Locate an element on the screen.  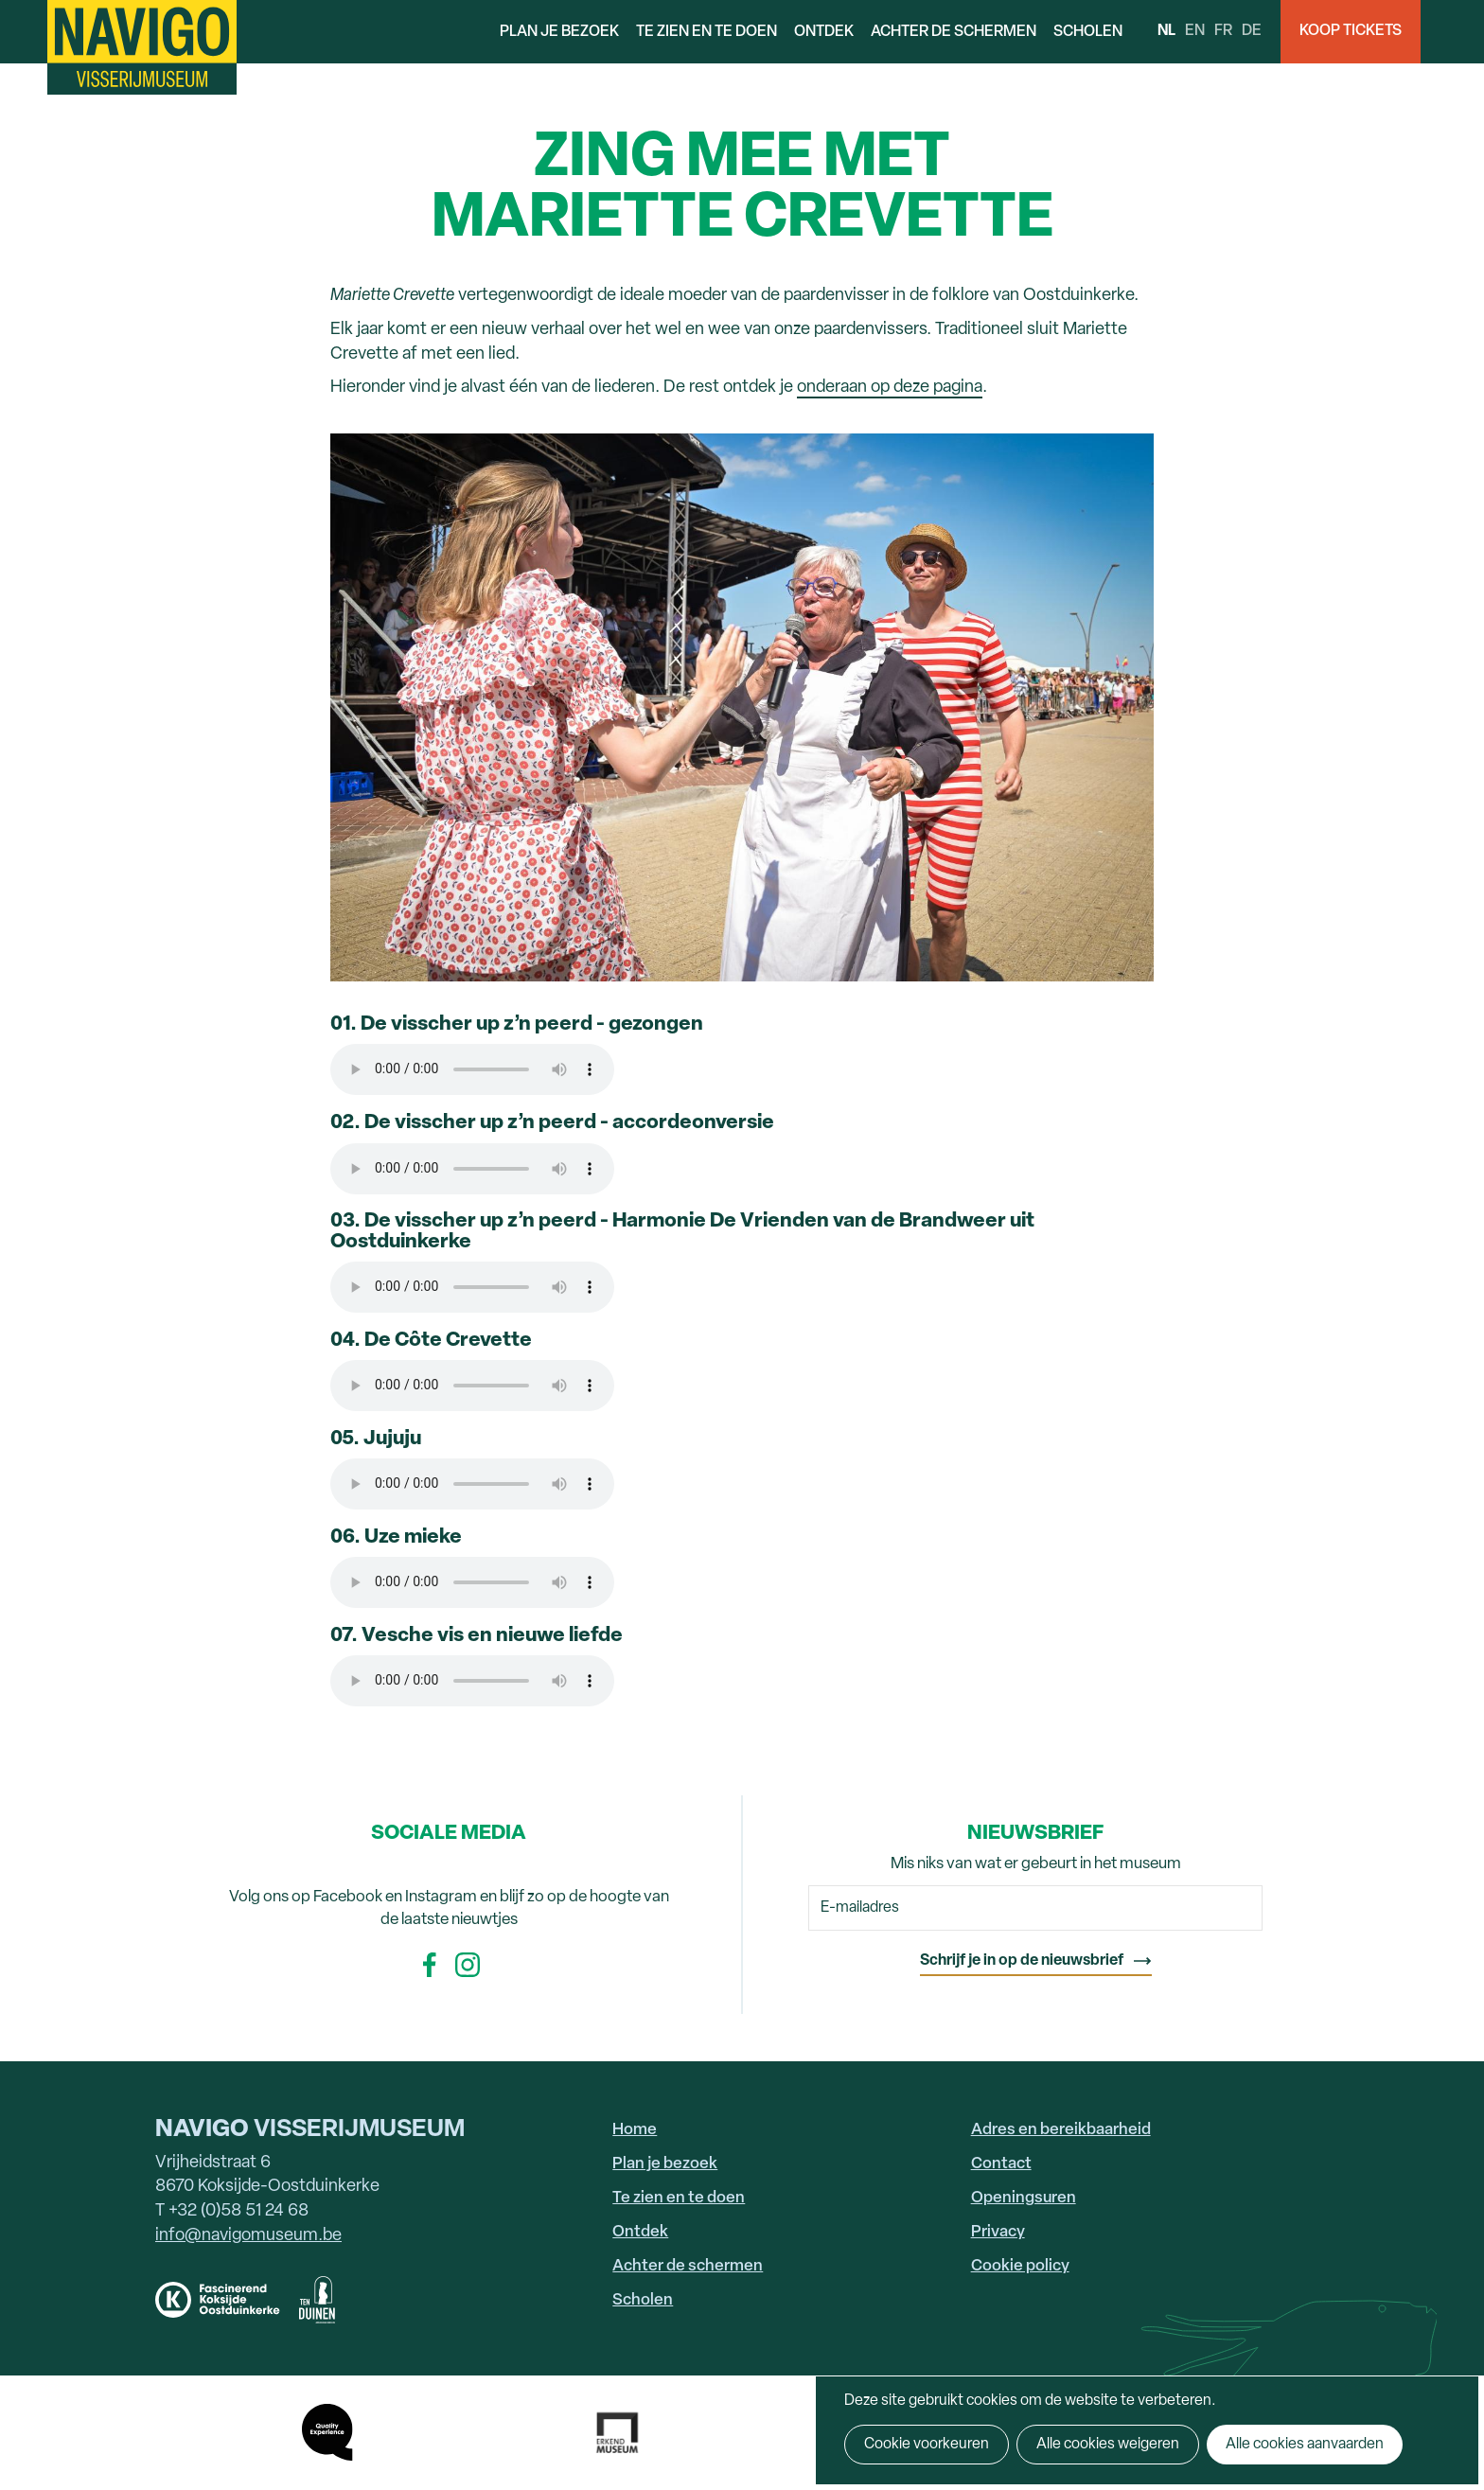
Adres en bereikbaarheid is located at coordinates (1061, 2130).